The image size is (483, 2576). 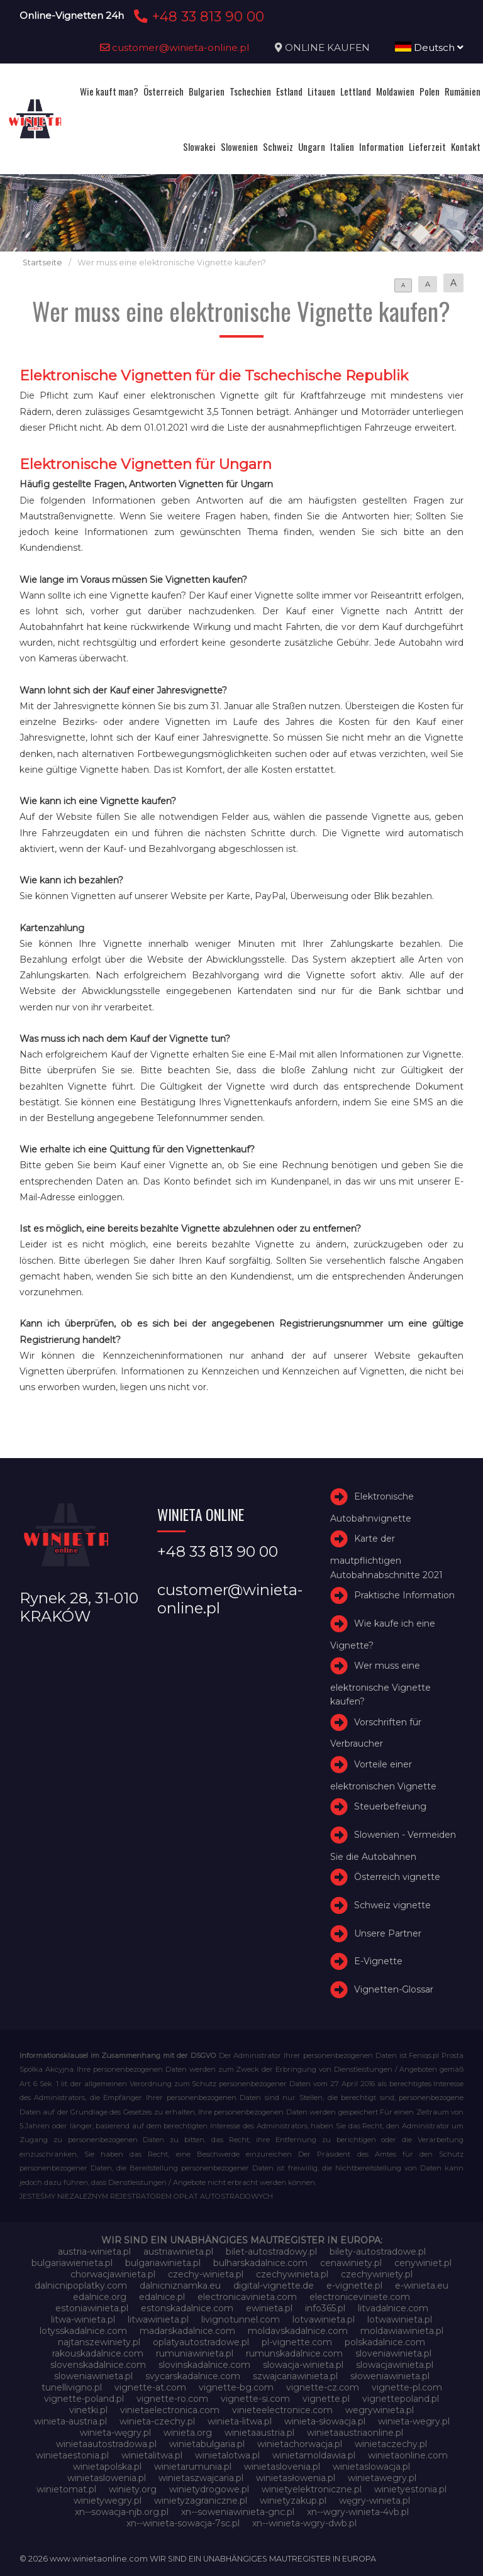 What do you see at coordinates (150, 2387) in the screenshot?
I see `vignette-at.com` at bounding box center [150, 2387].